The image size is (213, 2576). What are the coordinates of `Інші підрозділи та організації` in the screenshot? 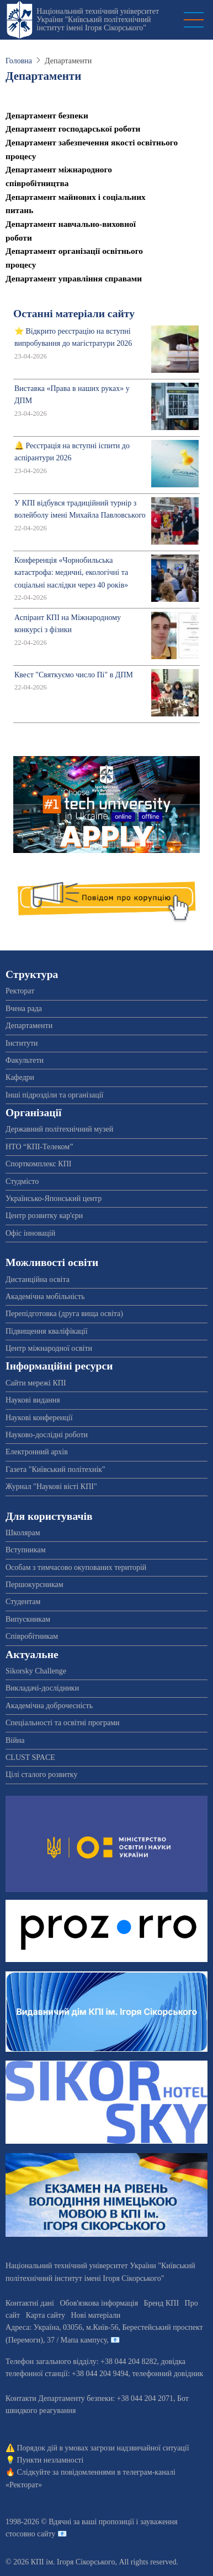 It's located at (54, 1095).